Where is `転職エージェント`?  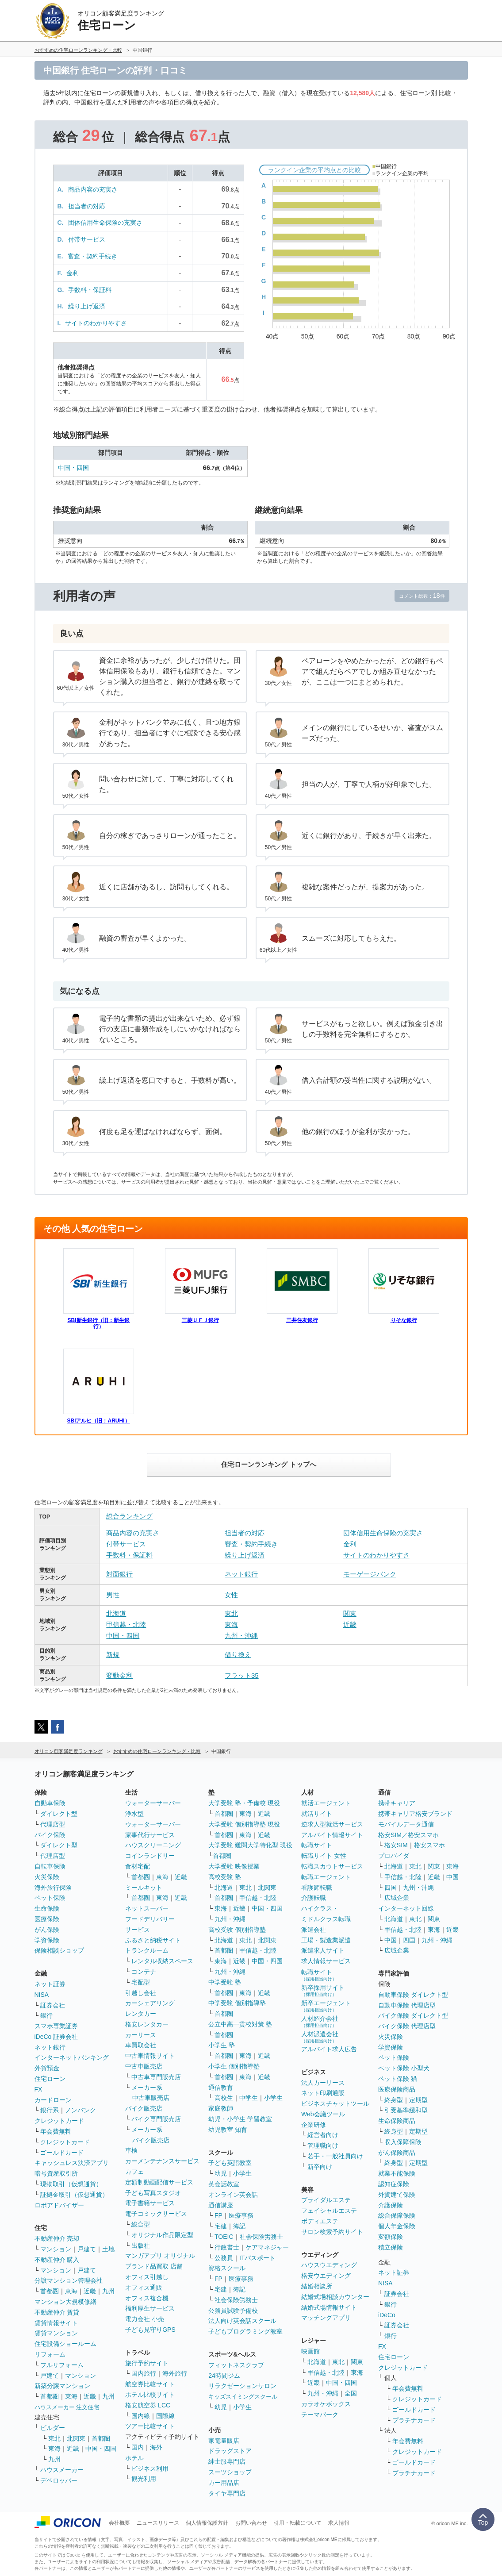 転職エージェント is located at coordinates (326, 1876).